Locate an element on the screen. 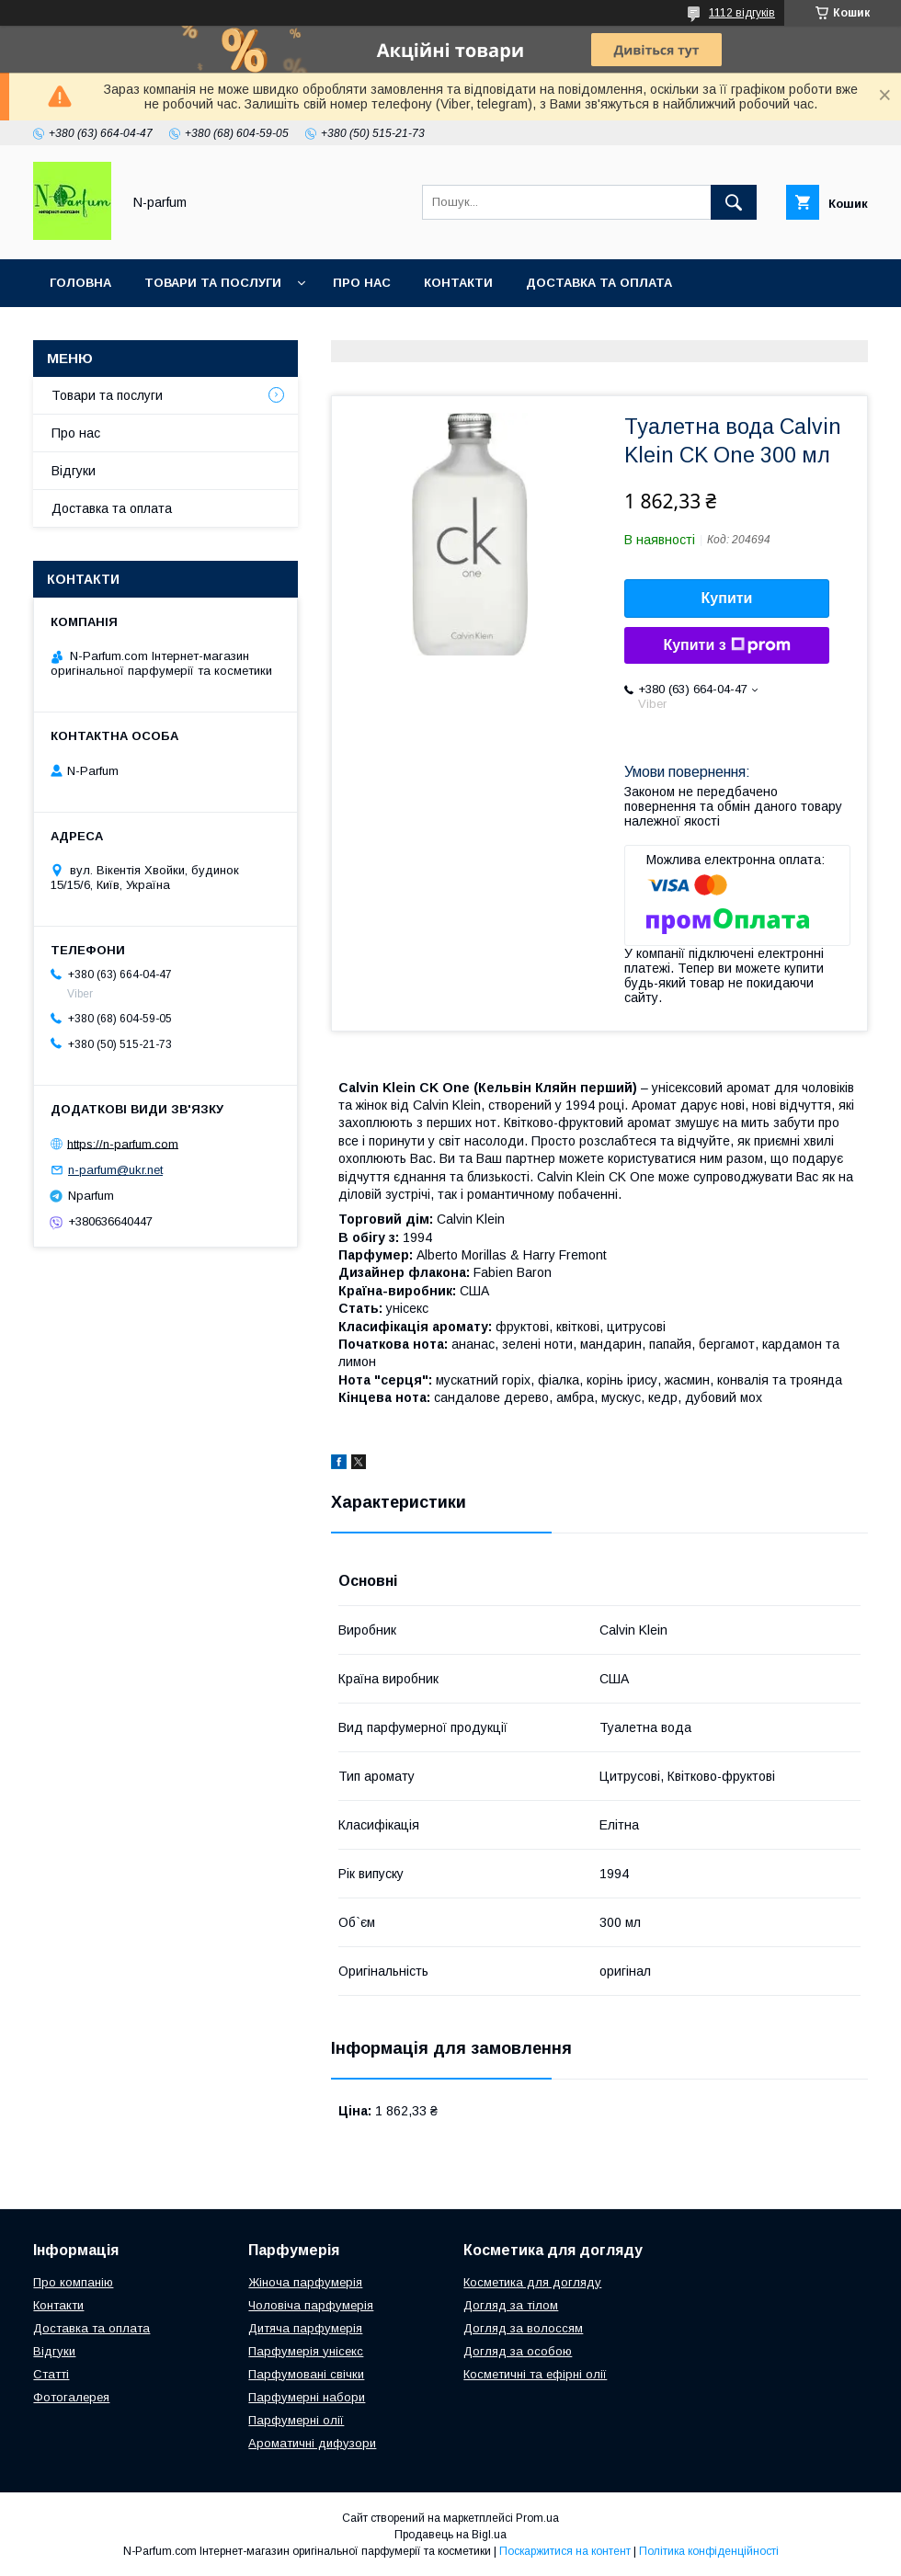  Статті is located at coordinates (51, 2374).